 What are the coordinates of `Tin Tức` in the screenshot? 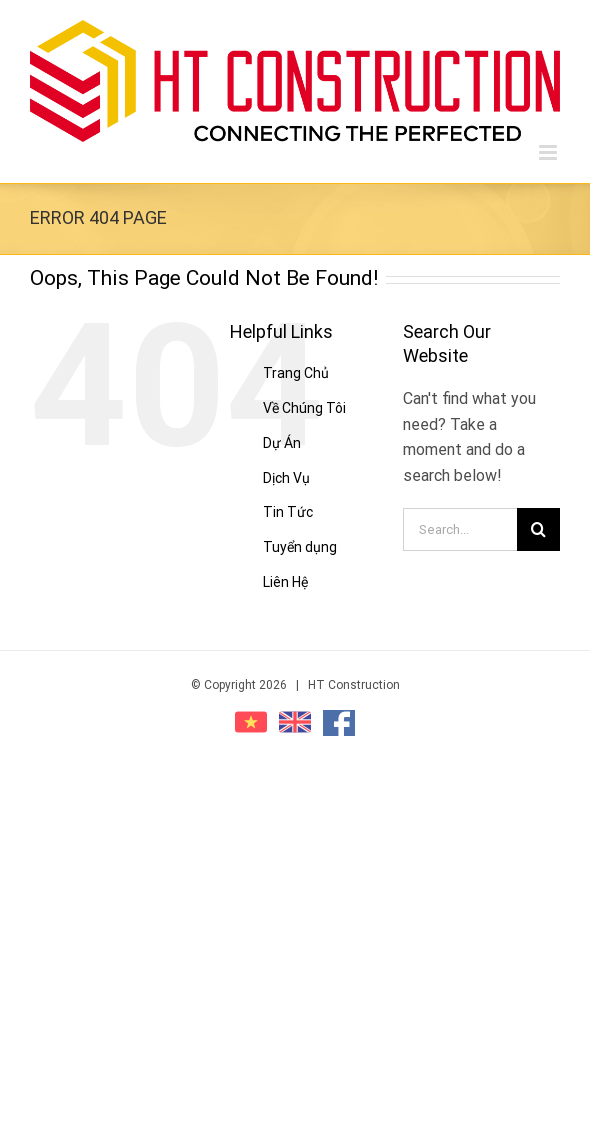 It's located at (288, 512).